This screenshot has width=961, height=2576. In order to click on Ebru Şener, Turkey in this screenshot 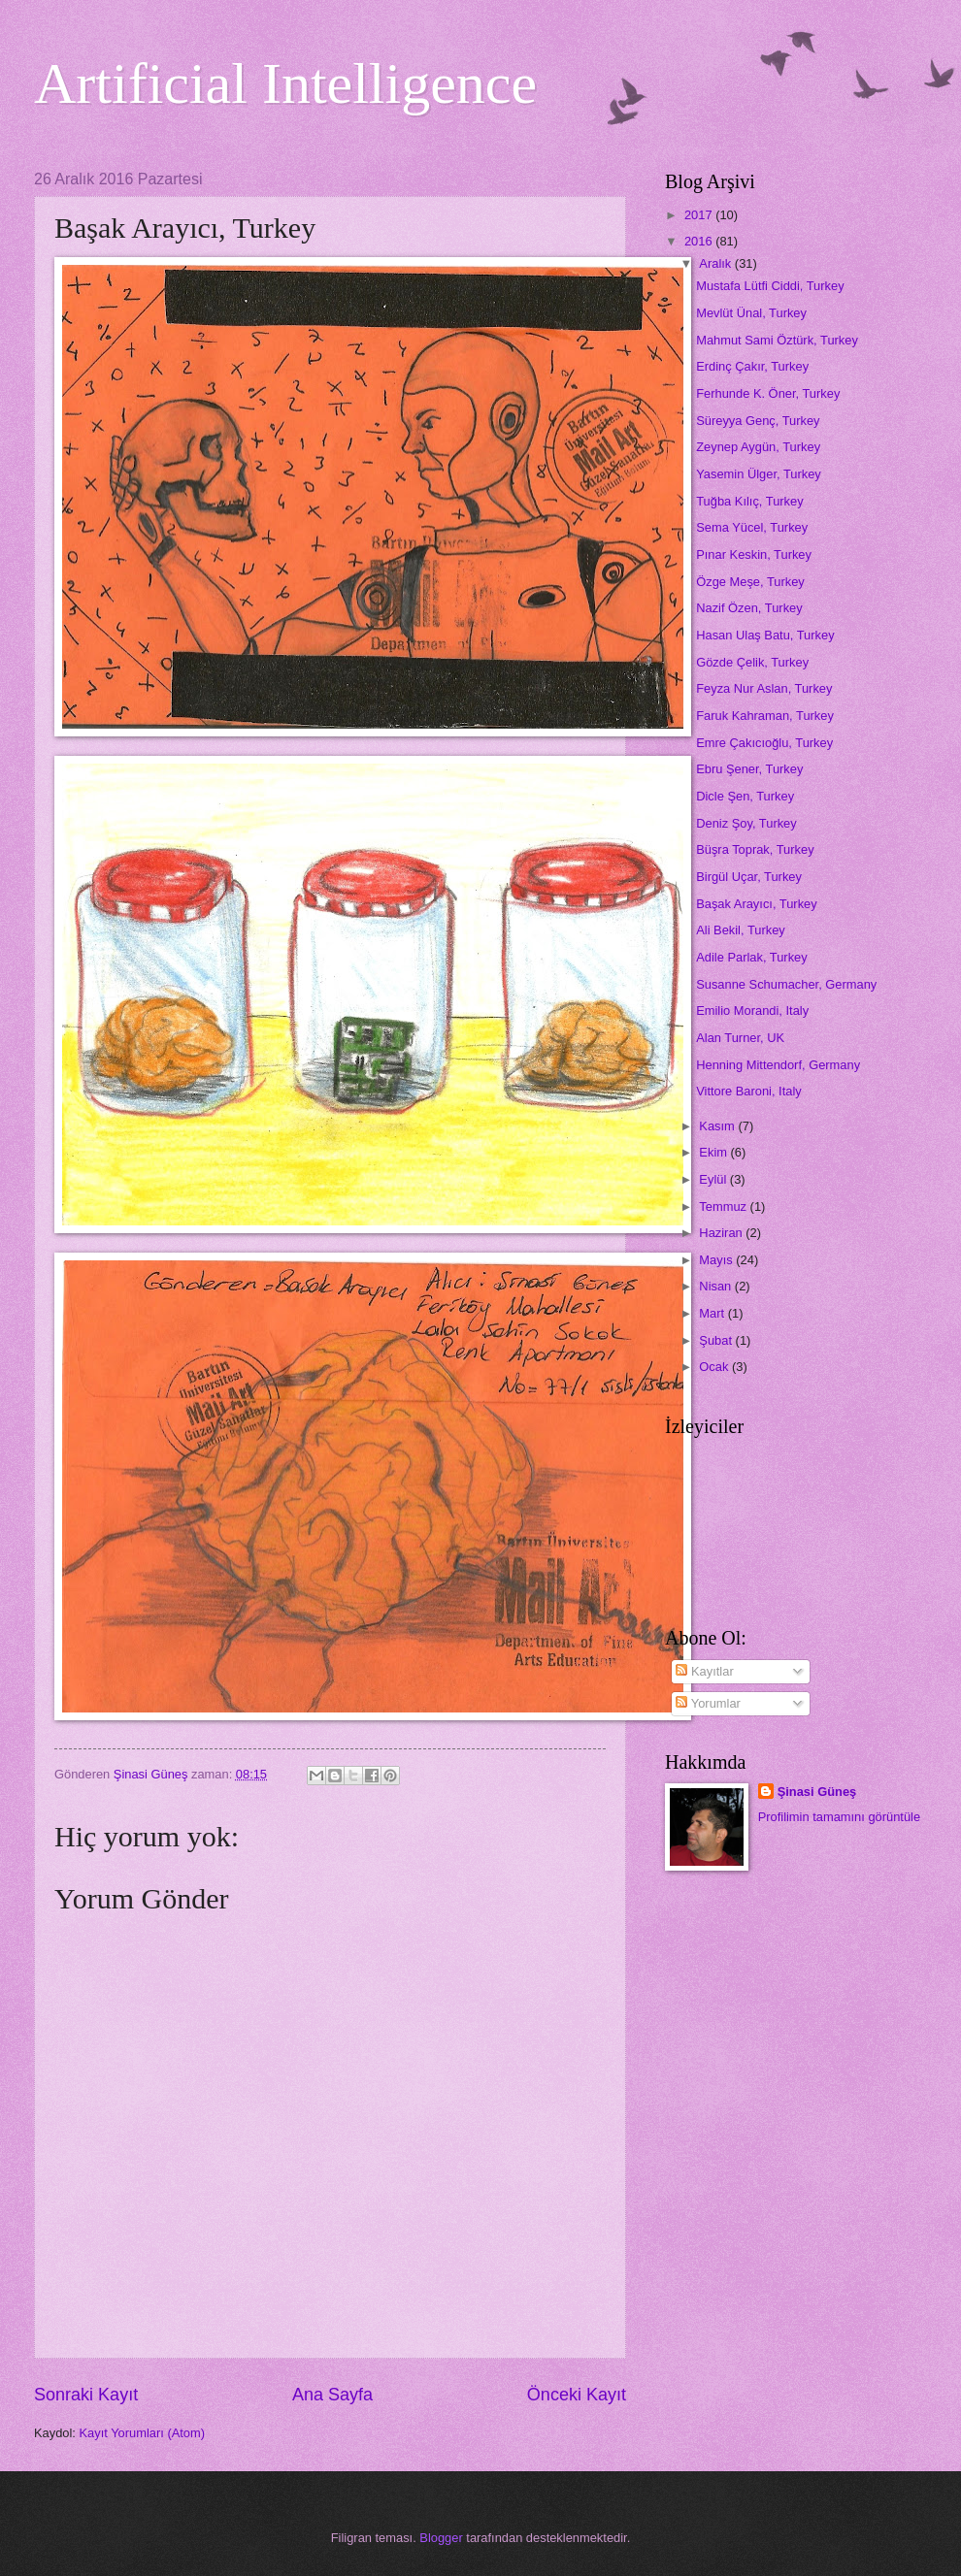, I will do `click(749, 769)`.